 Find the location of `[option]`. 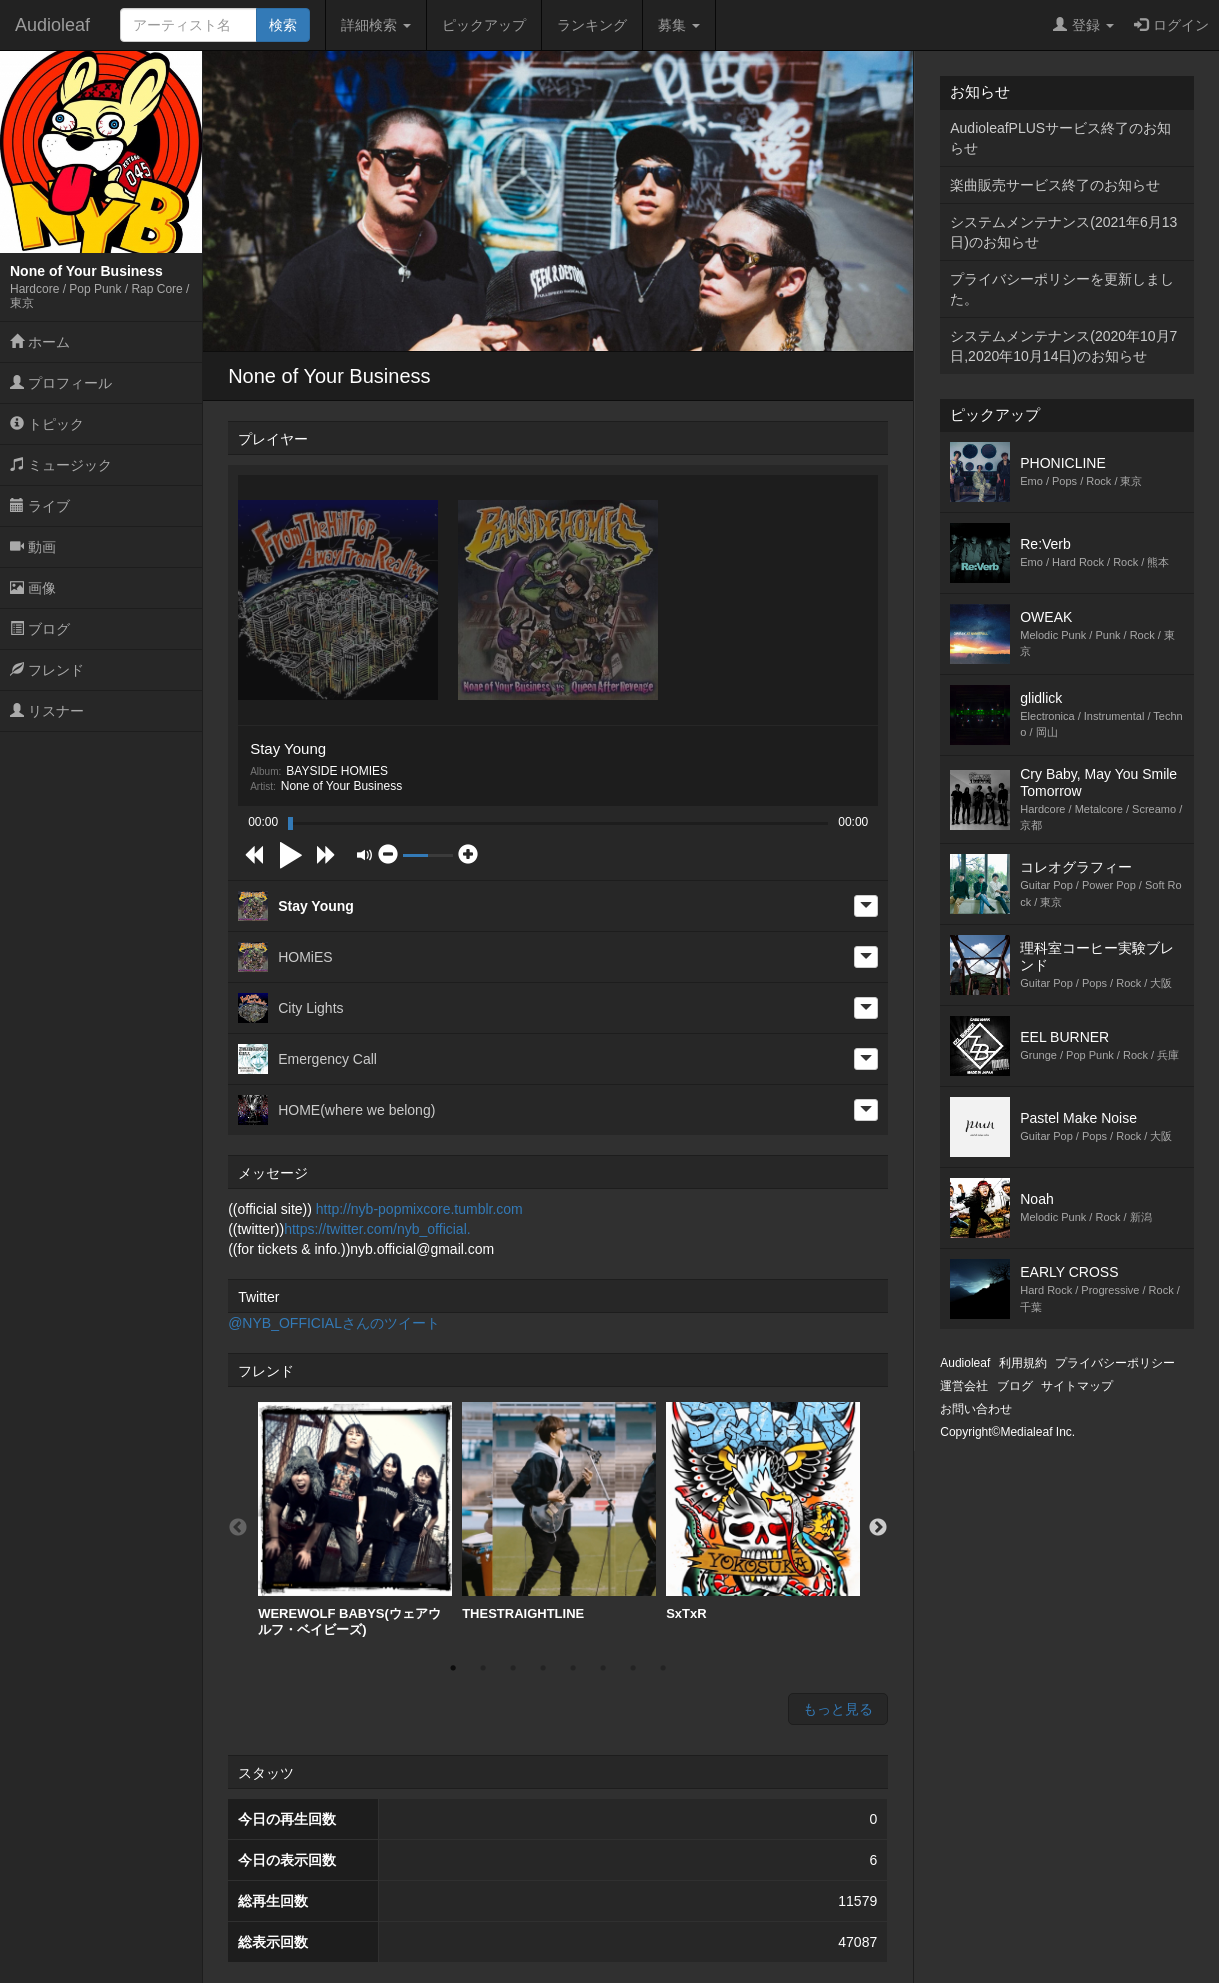

[option] is located at coordinates (355, 1519).